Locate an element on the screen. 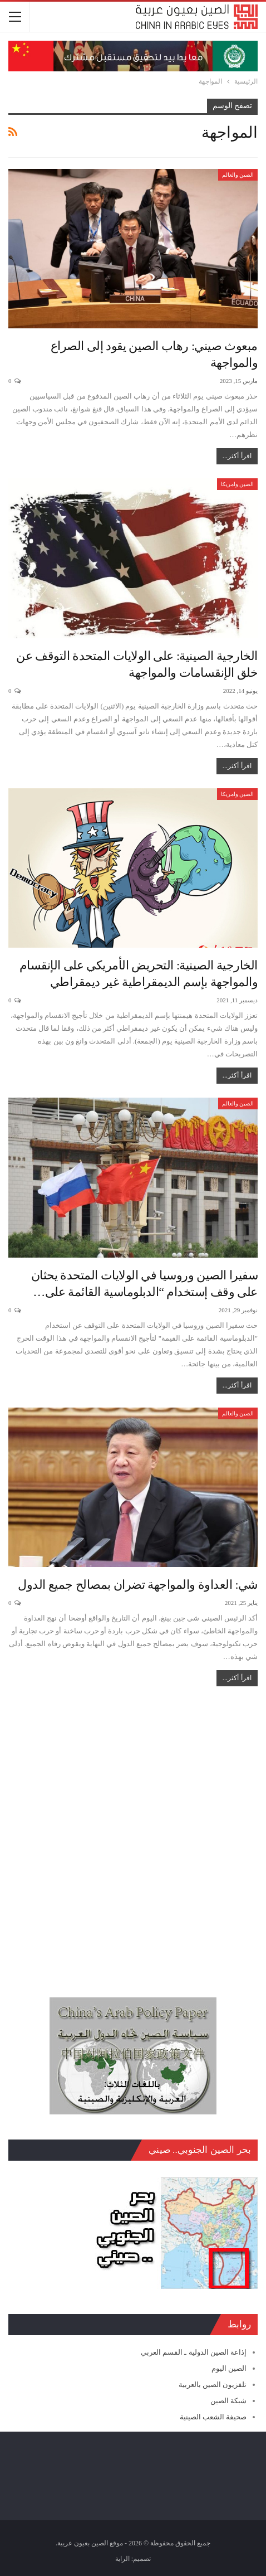  الصين والعالم is located at coordinates (238, 175).